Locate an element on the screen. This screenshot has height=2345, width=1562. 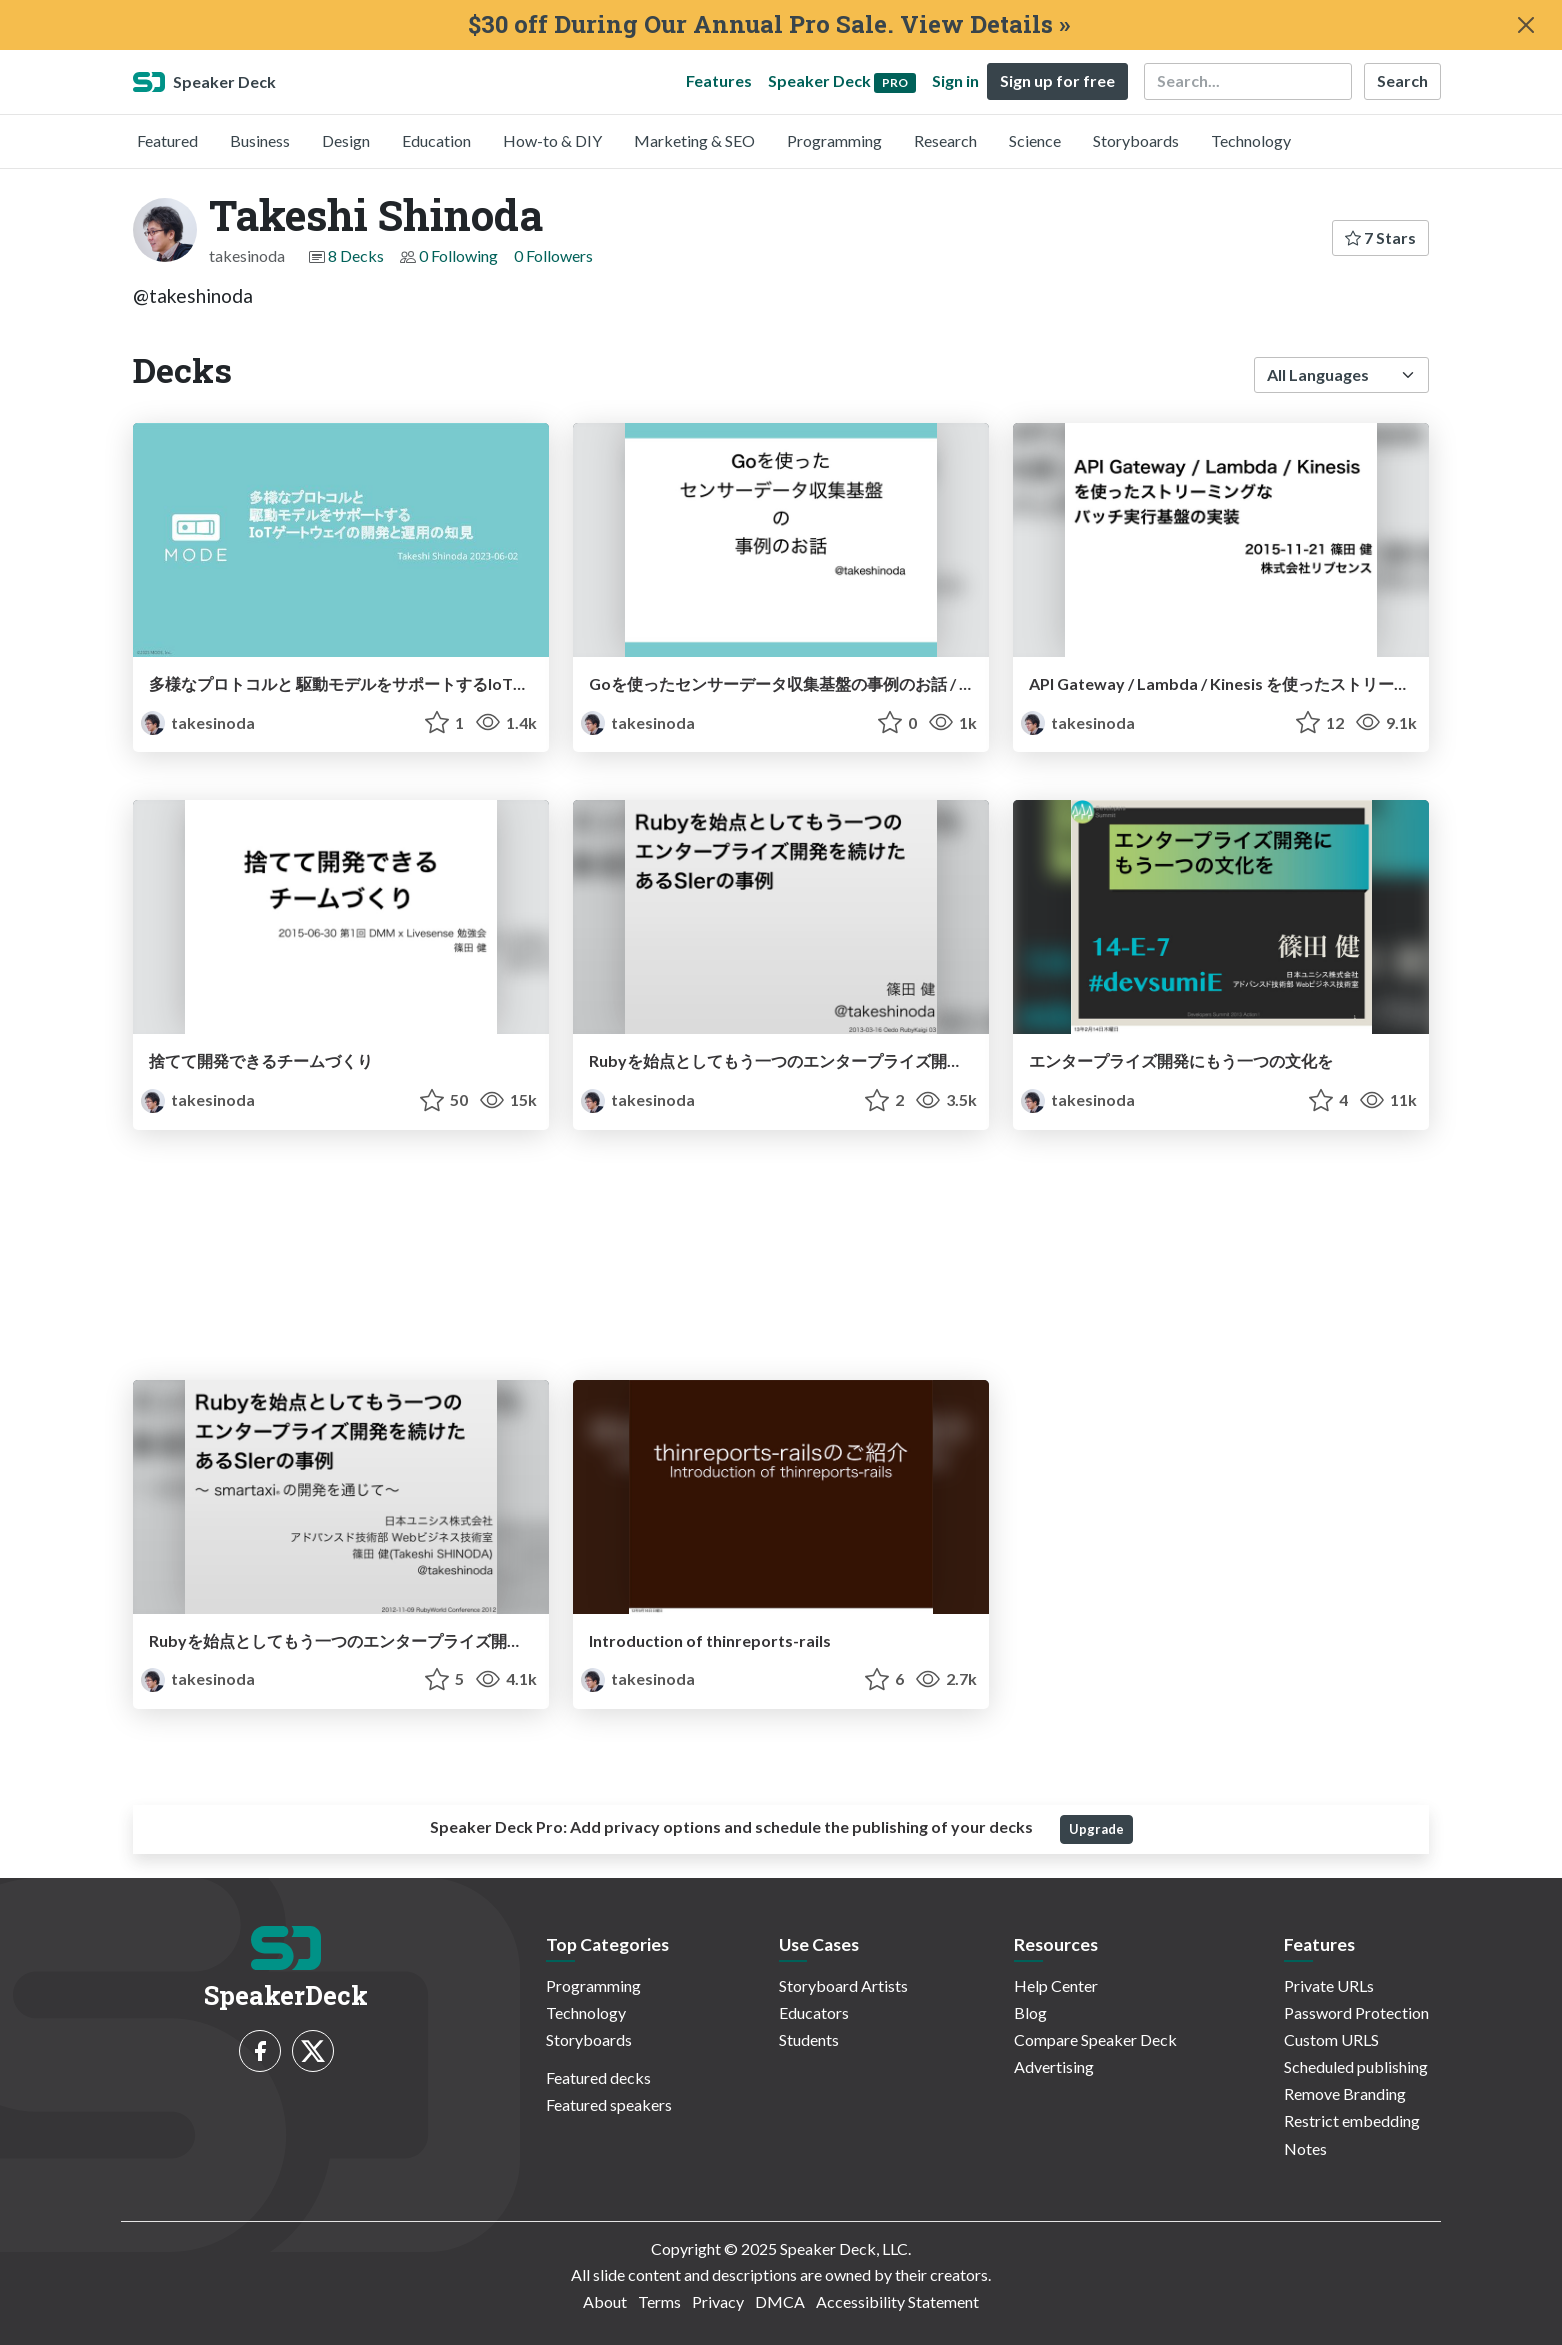
Private URLs is located at coordinates (1329, 1985).